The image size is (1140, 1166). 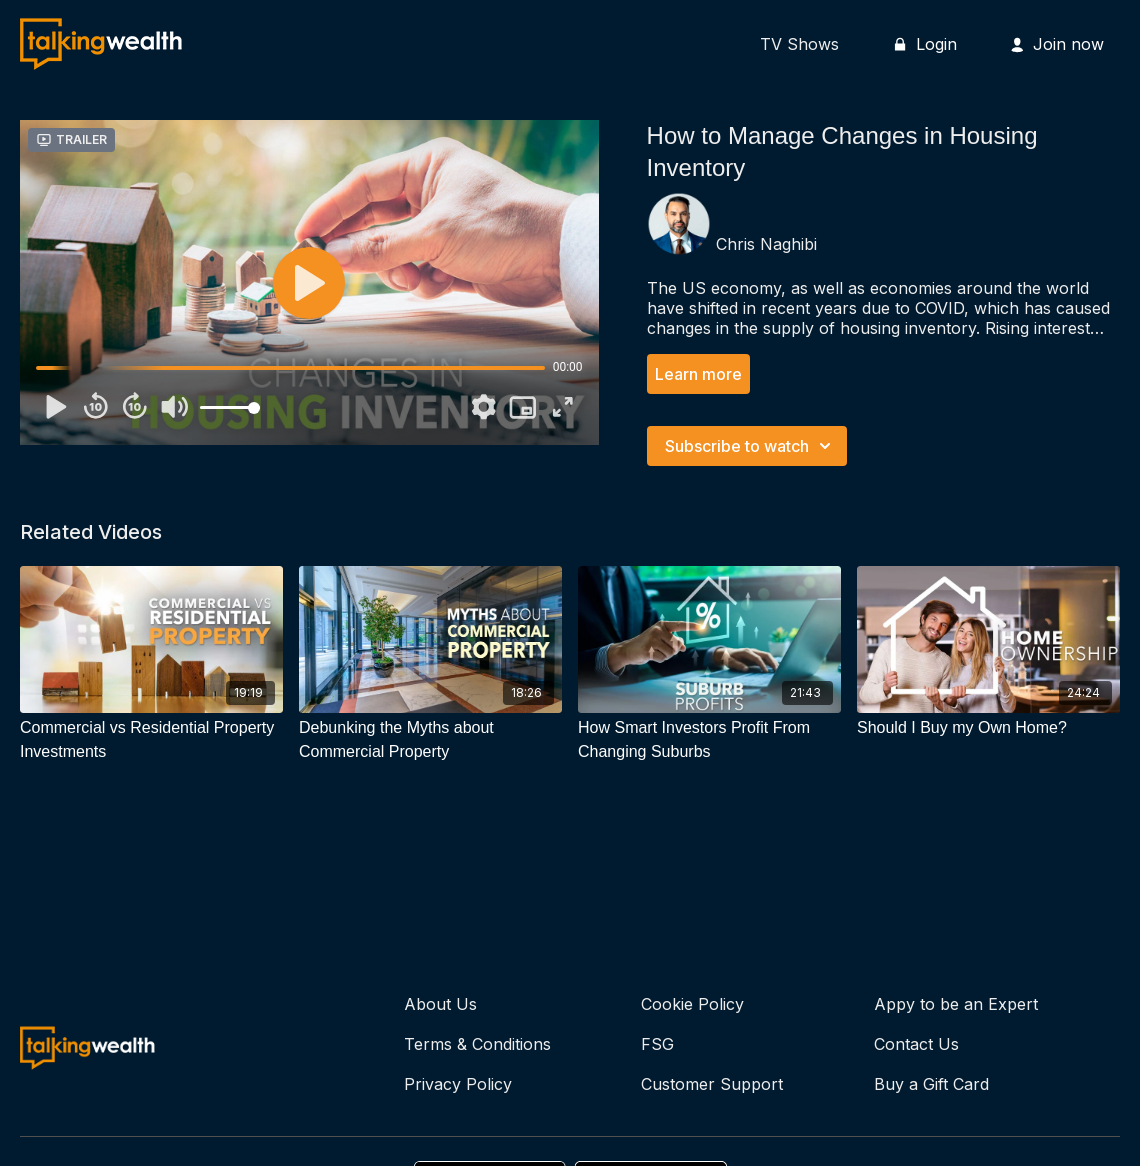 What do you see at coordinates (956, 1004) in the screenshot?
I see `Appy to be an Expert` at bounding box center [956, 1004].